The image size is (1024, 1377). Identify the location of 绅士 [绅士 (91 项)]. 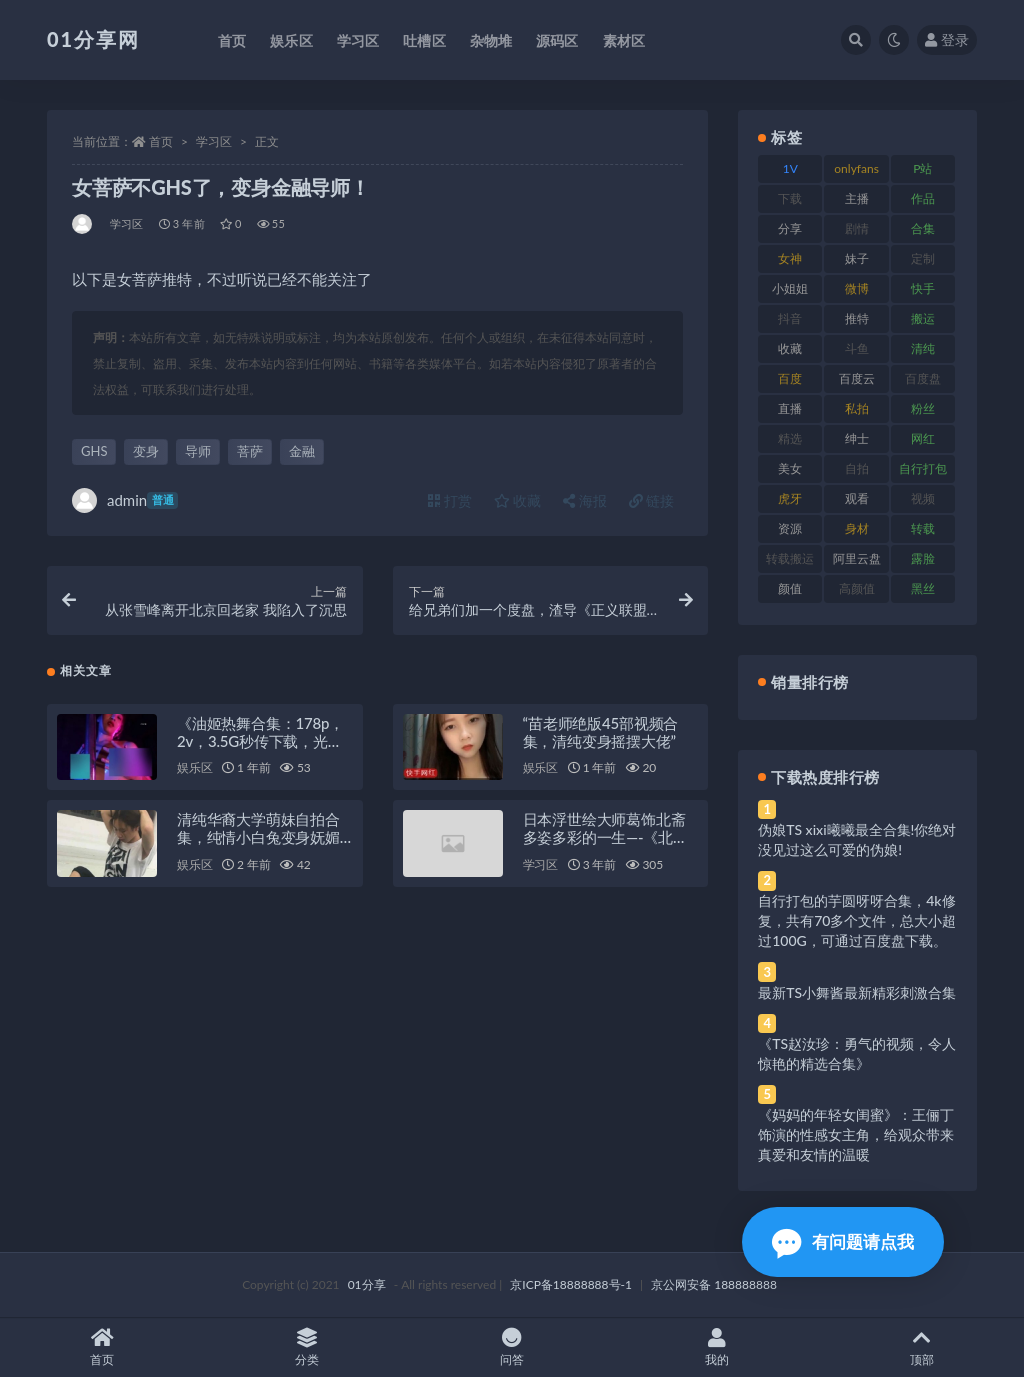
(857, 438).